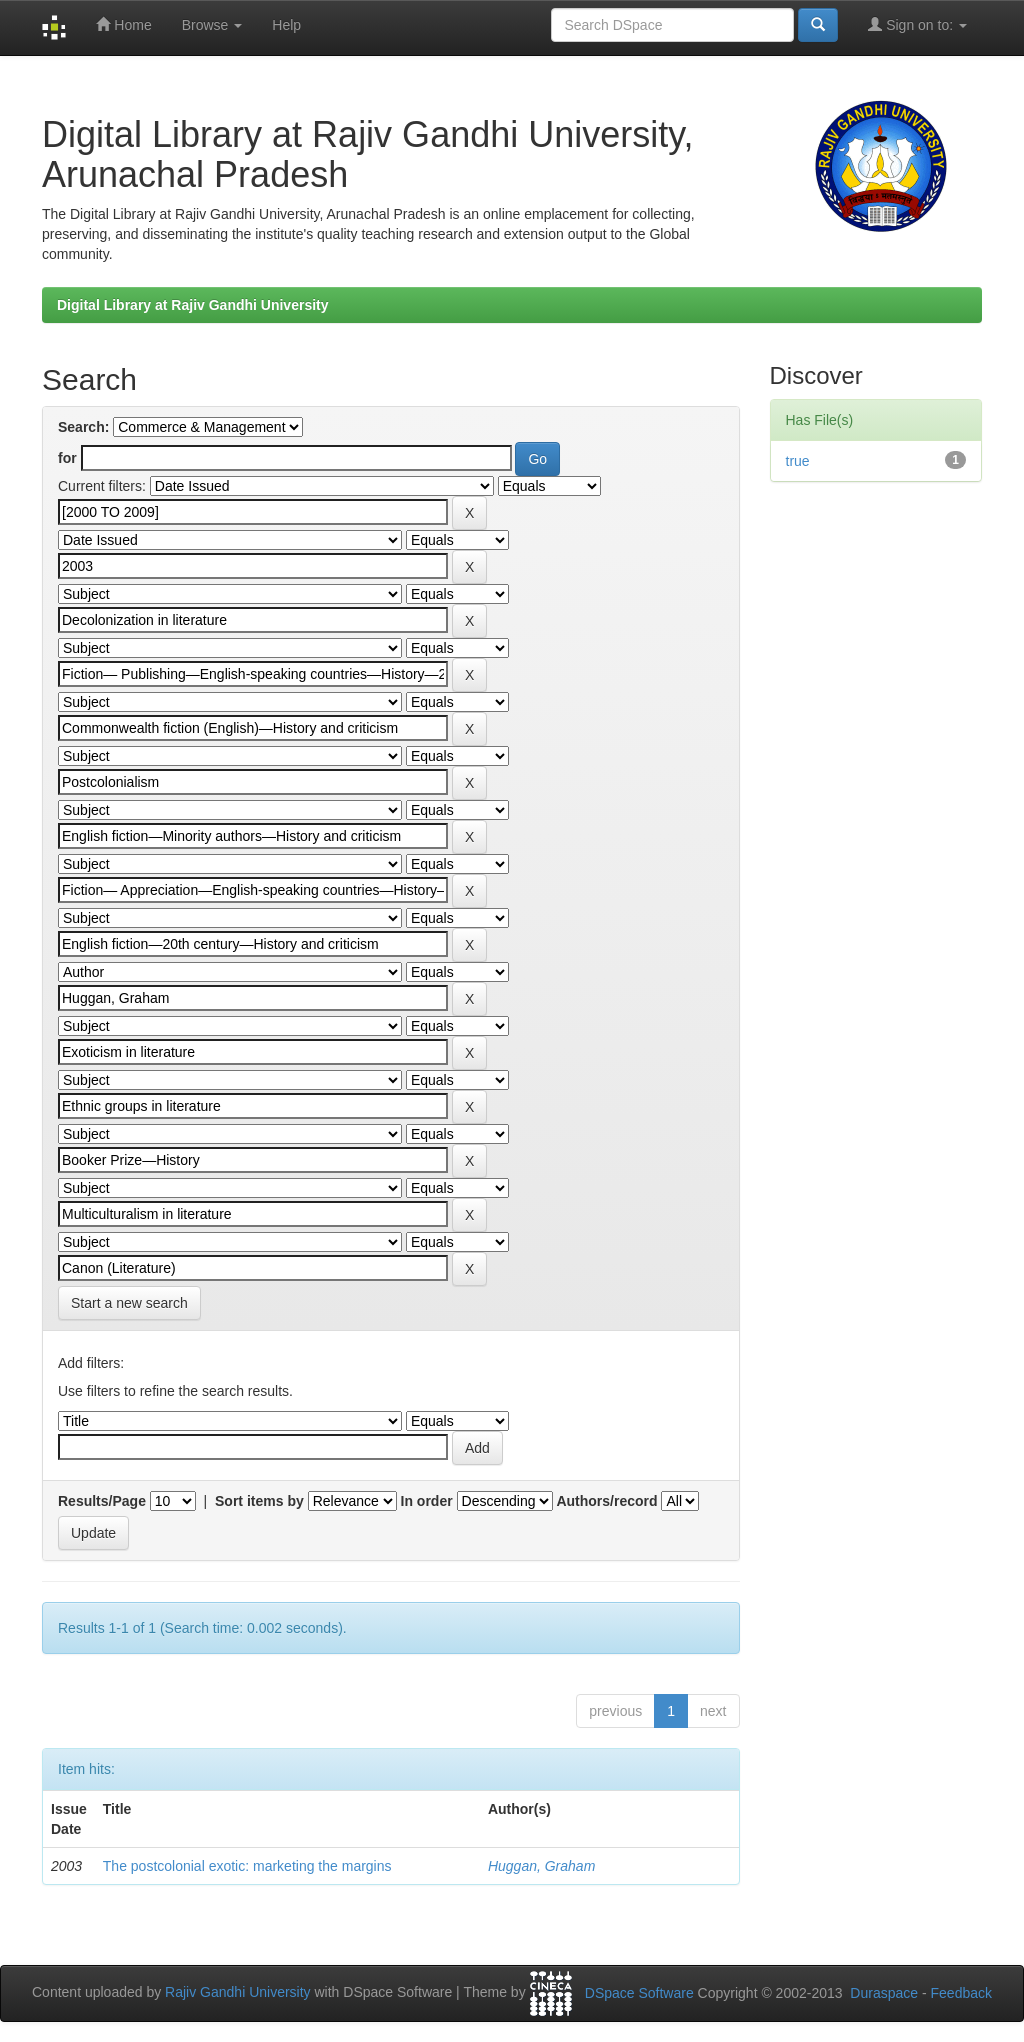 Image resolution: width=1024 pixels, height=2042 pixels. I want to click on Sort items by, so click(259, 1501).